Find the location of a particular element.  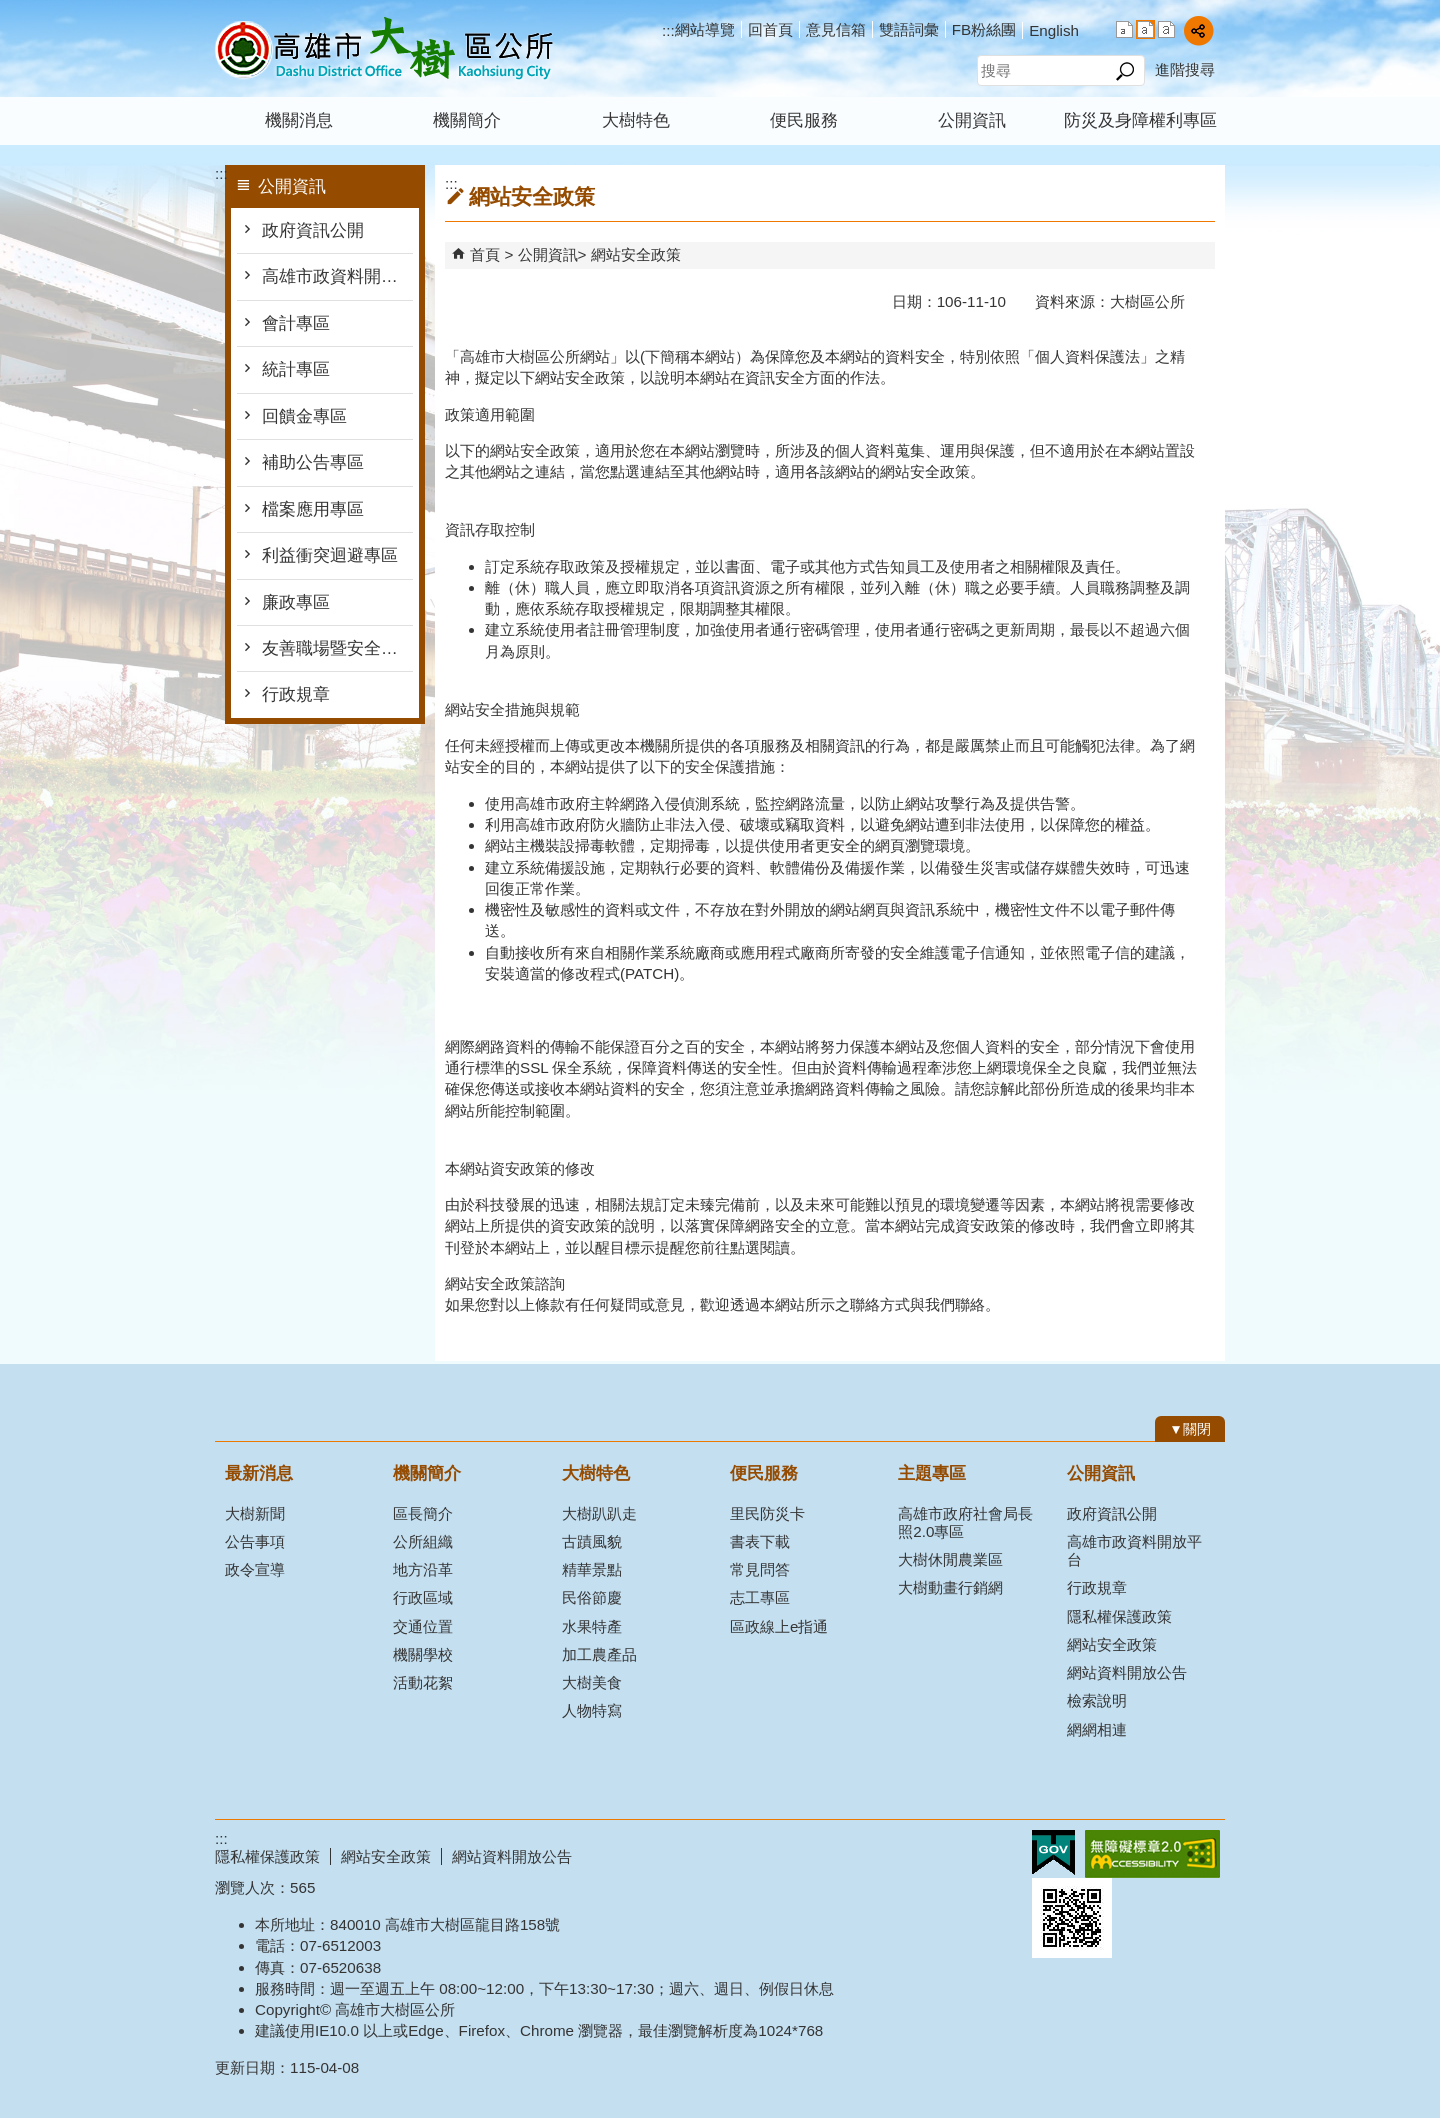

大樹休閒農業區 is located at coordinates (950, 1559).